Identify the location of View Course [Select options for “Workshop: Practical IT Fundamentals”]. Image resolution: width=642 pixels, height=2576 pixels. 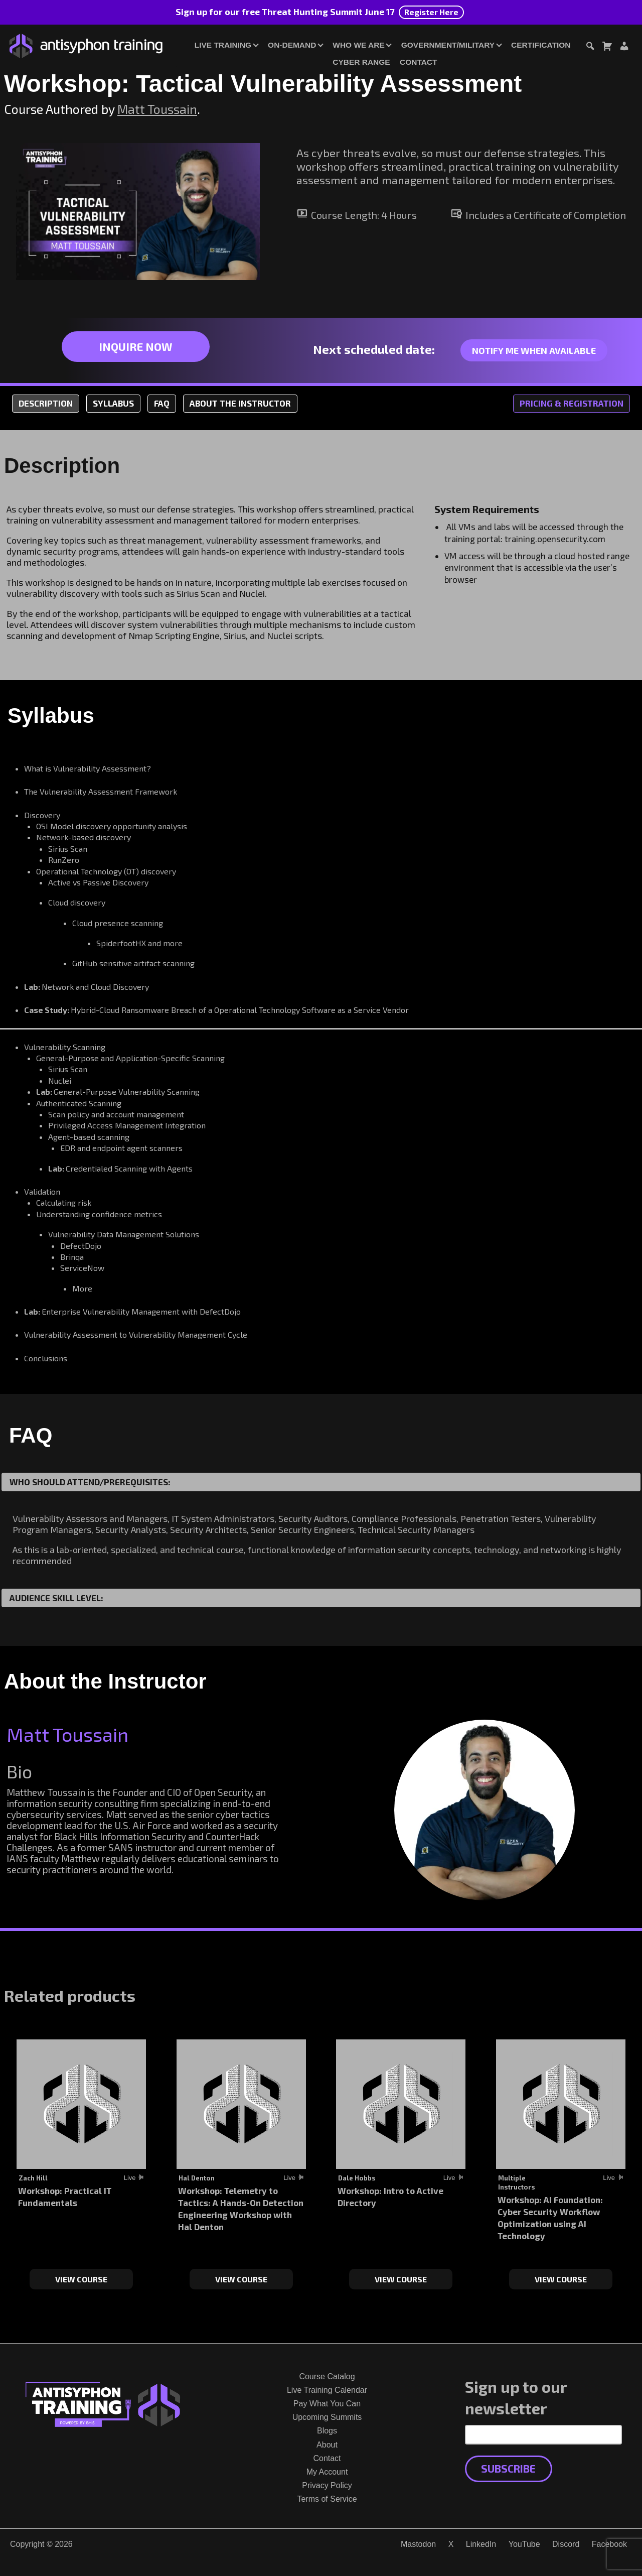
(81, 2279).